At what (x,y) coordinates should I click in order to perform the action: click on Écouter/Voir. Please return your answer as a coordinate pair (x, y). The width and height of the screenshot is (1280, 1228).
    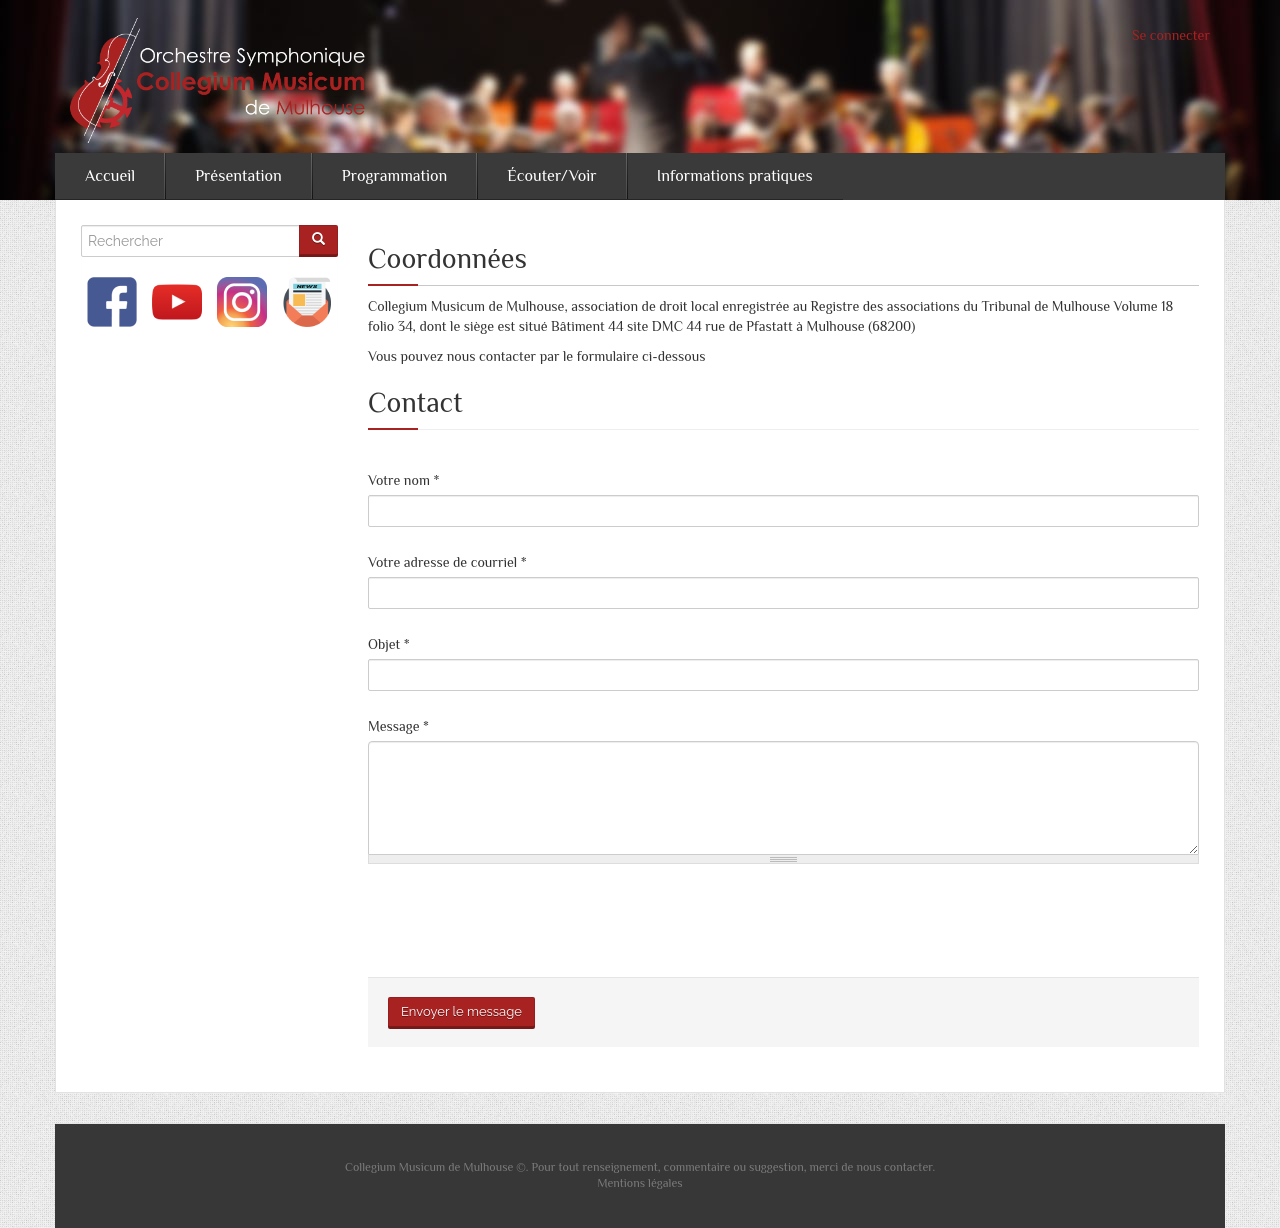
    Looking at the image, I should click on (551, 176).